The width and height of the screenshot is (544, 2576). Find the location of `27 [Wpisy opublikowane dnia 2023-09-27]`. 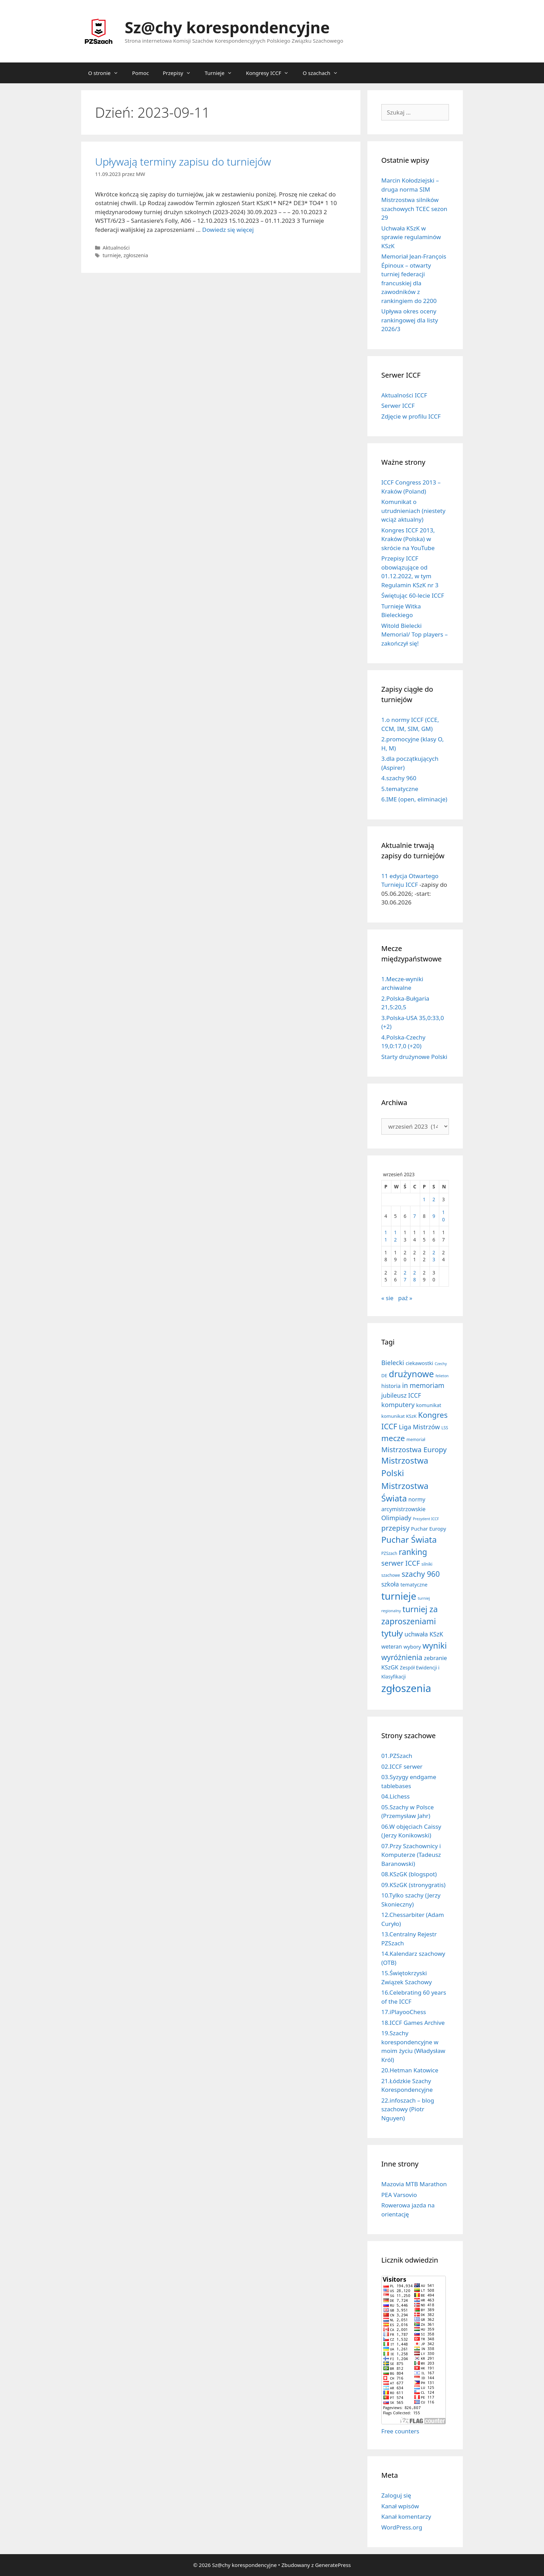

27 [Wpisy opublikowane dnia 2023-09-27] is located at coordinates (404, 1276).